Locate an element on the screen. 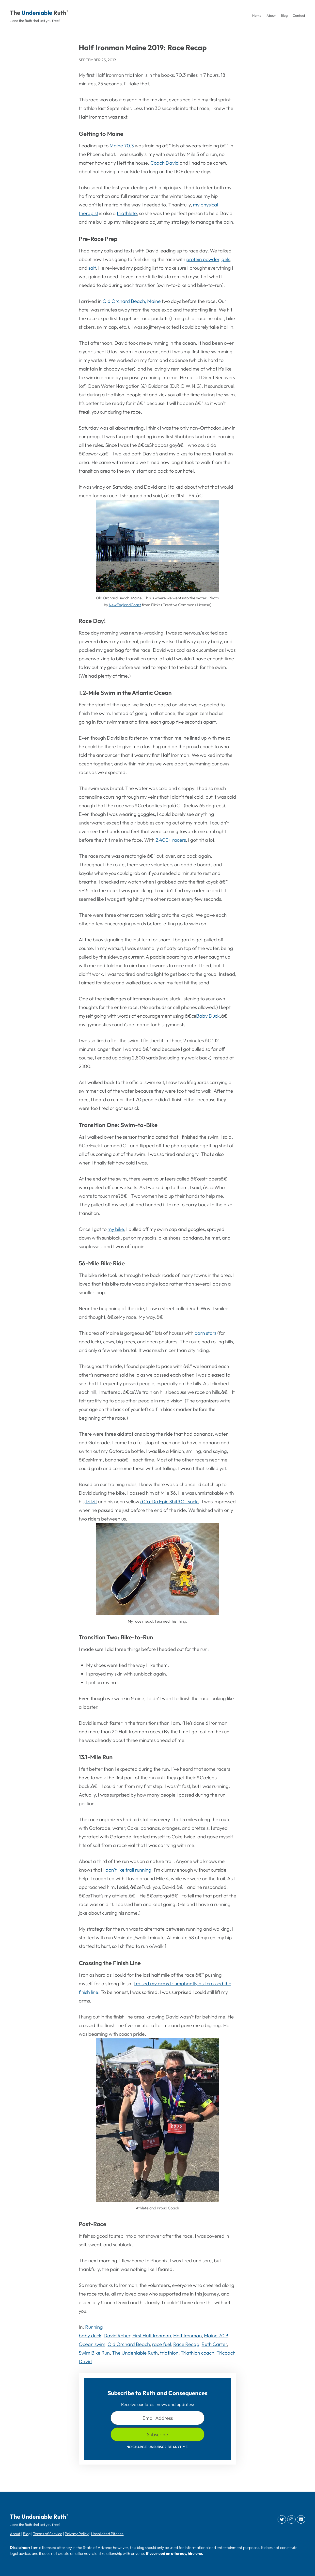 The width and height of the screenshot is (315, 2576). David Roher is located at coordinates (117, 2335).